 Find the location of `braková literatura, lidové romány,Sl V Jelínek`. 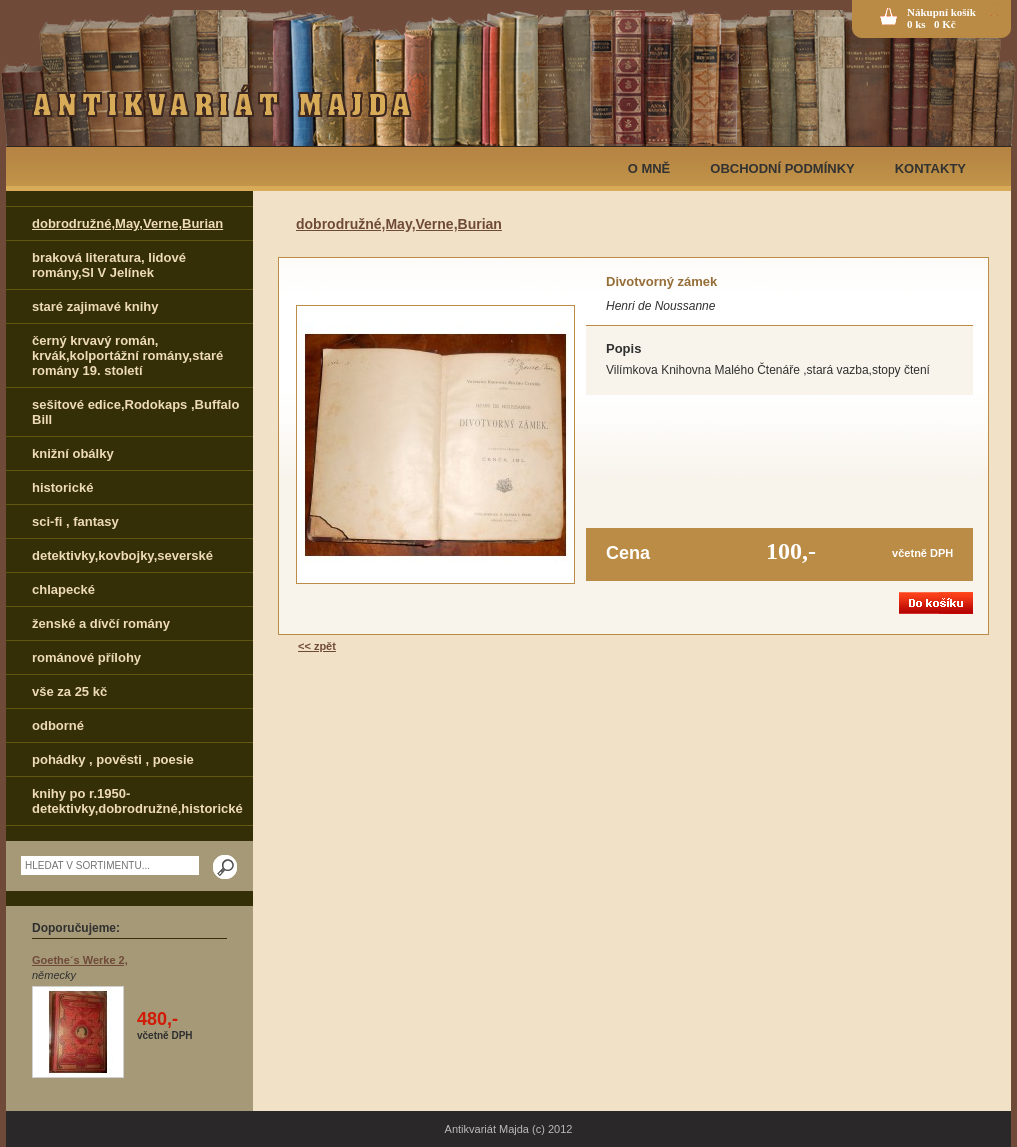

braková literatura, lidové romány,Sl V Jelínek is located at coordinates (109, 265).